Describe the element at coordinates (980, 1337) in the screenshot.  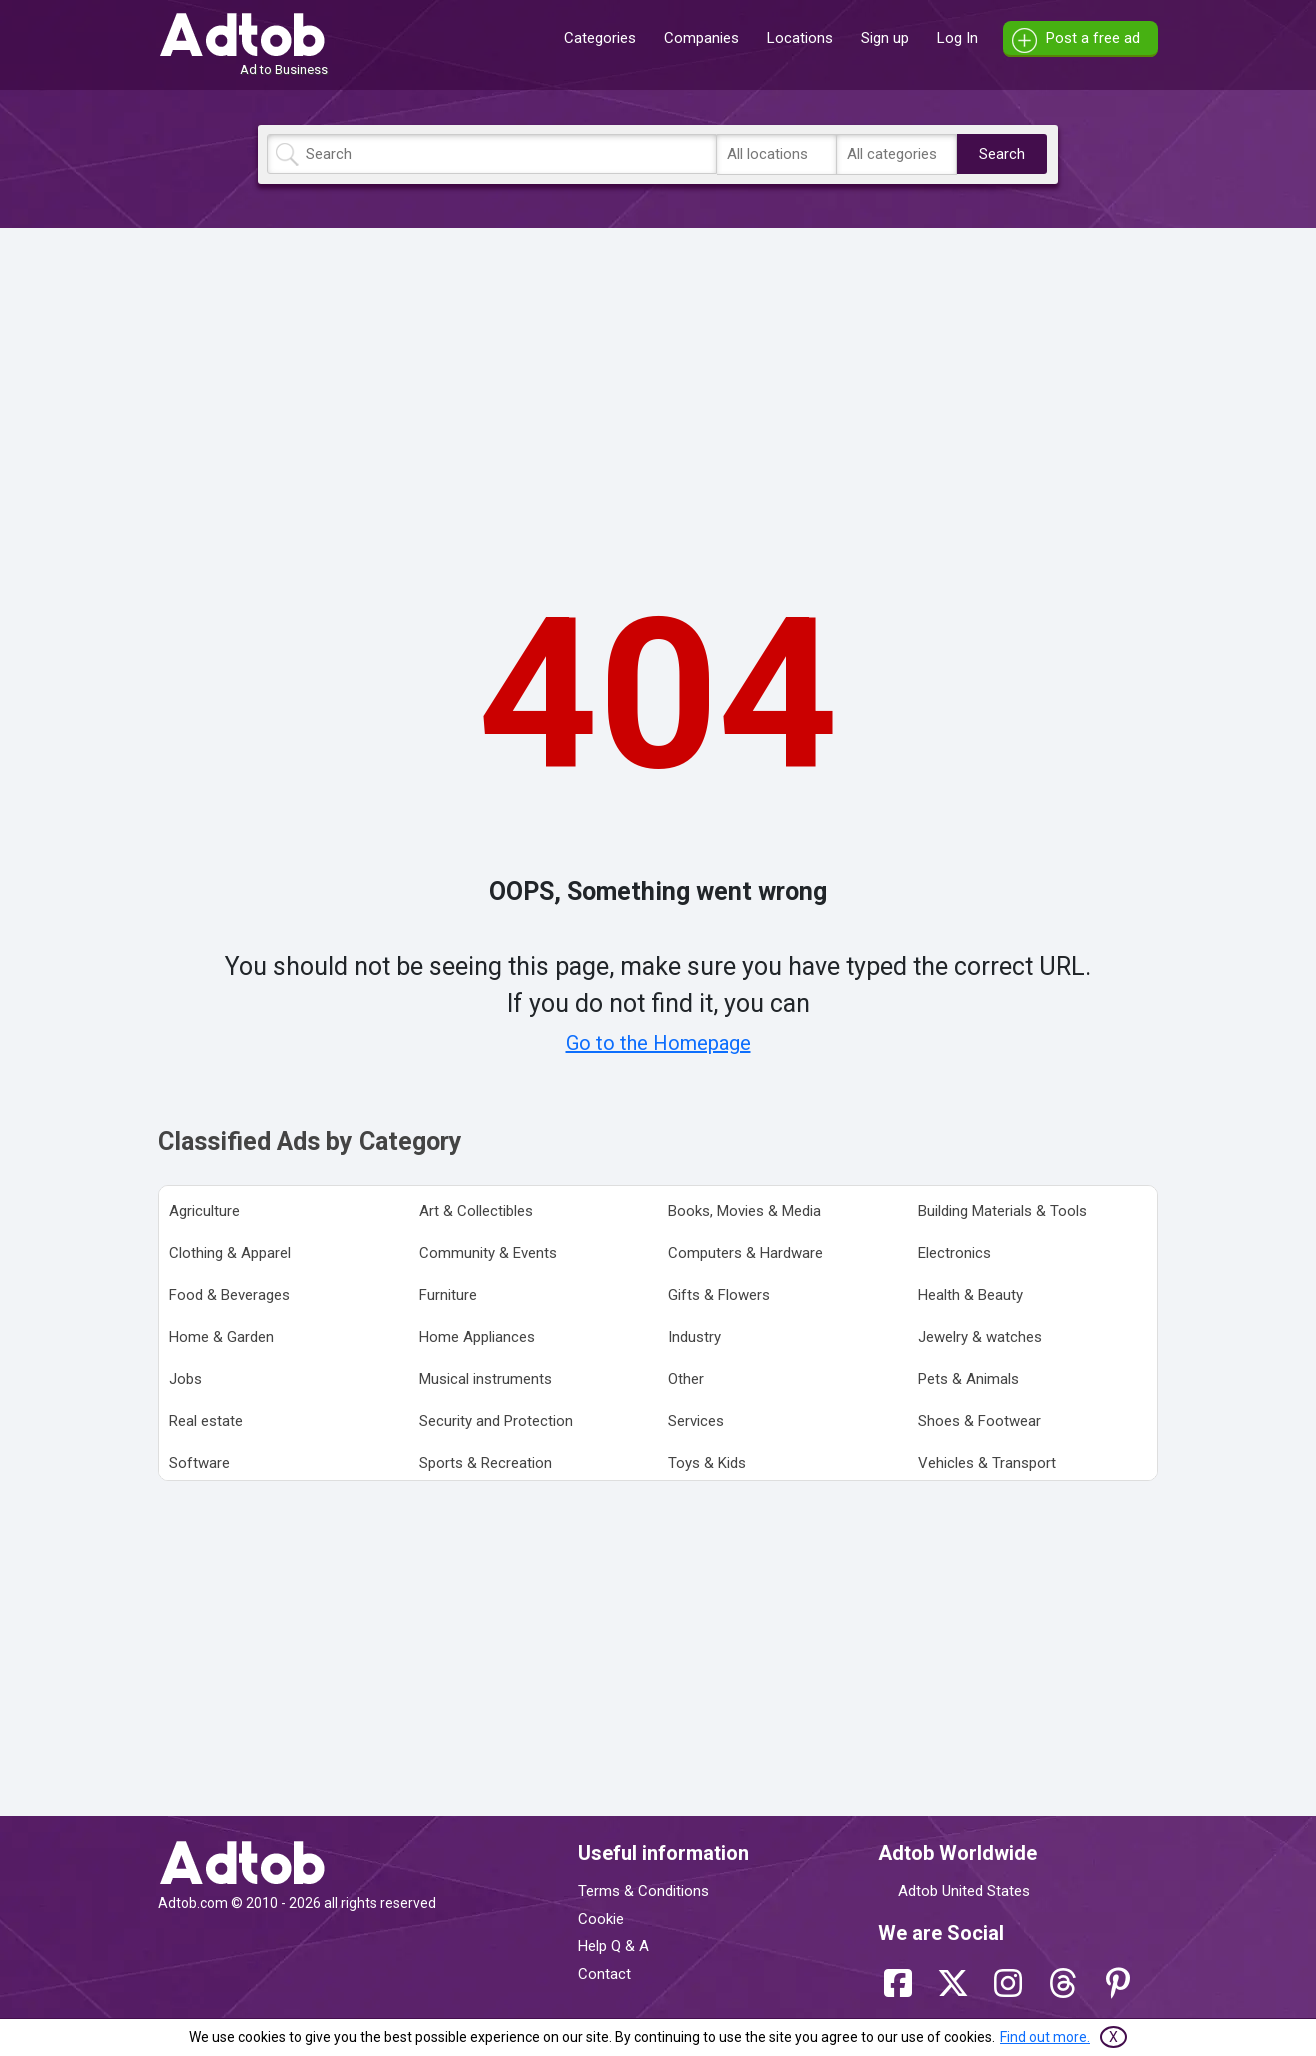
I see `Jewelry & watches` at that location.